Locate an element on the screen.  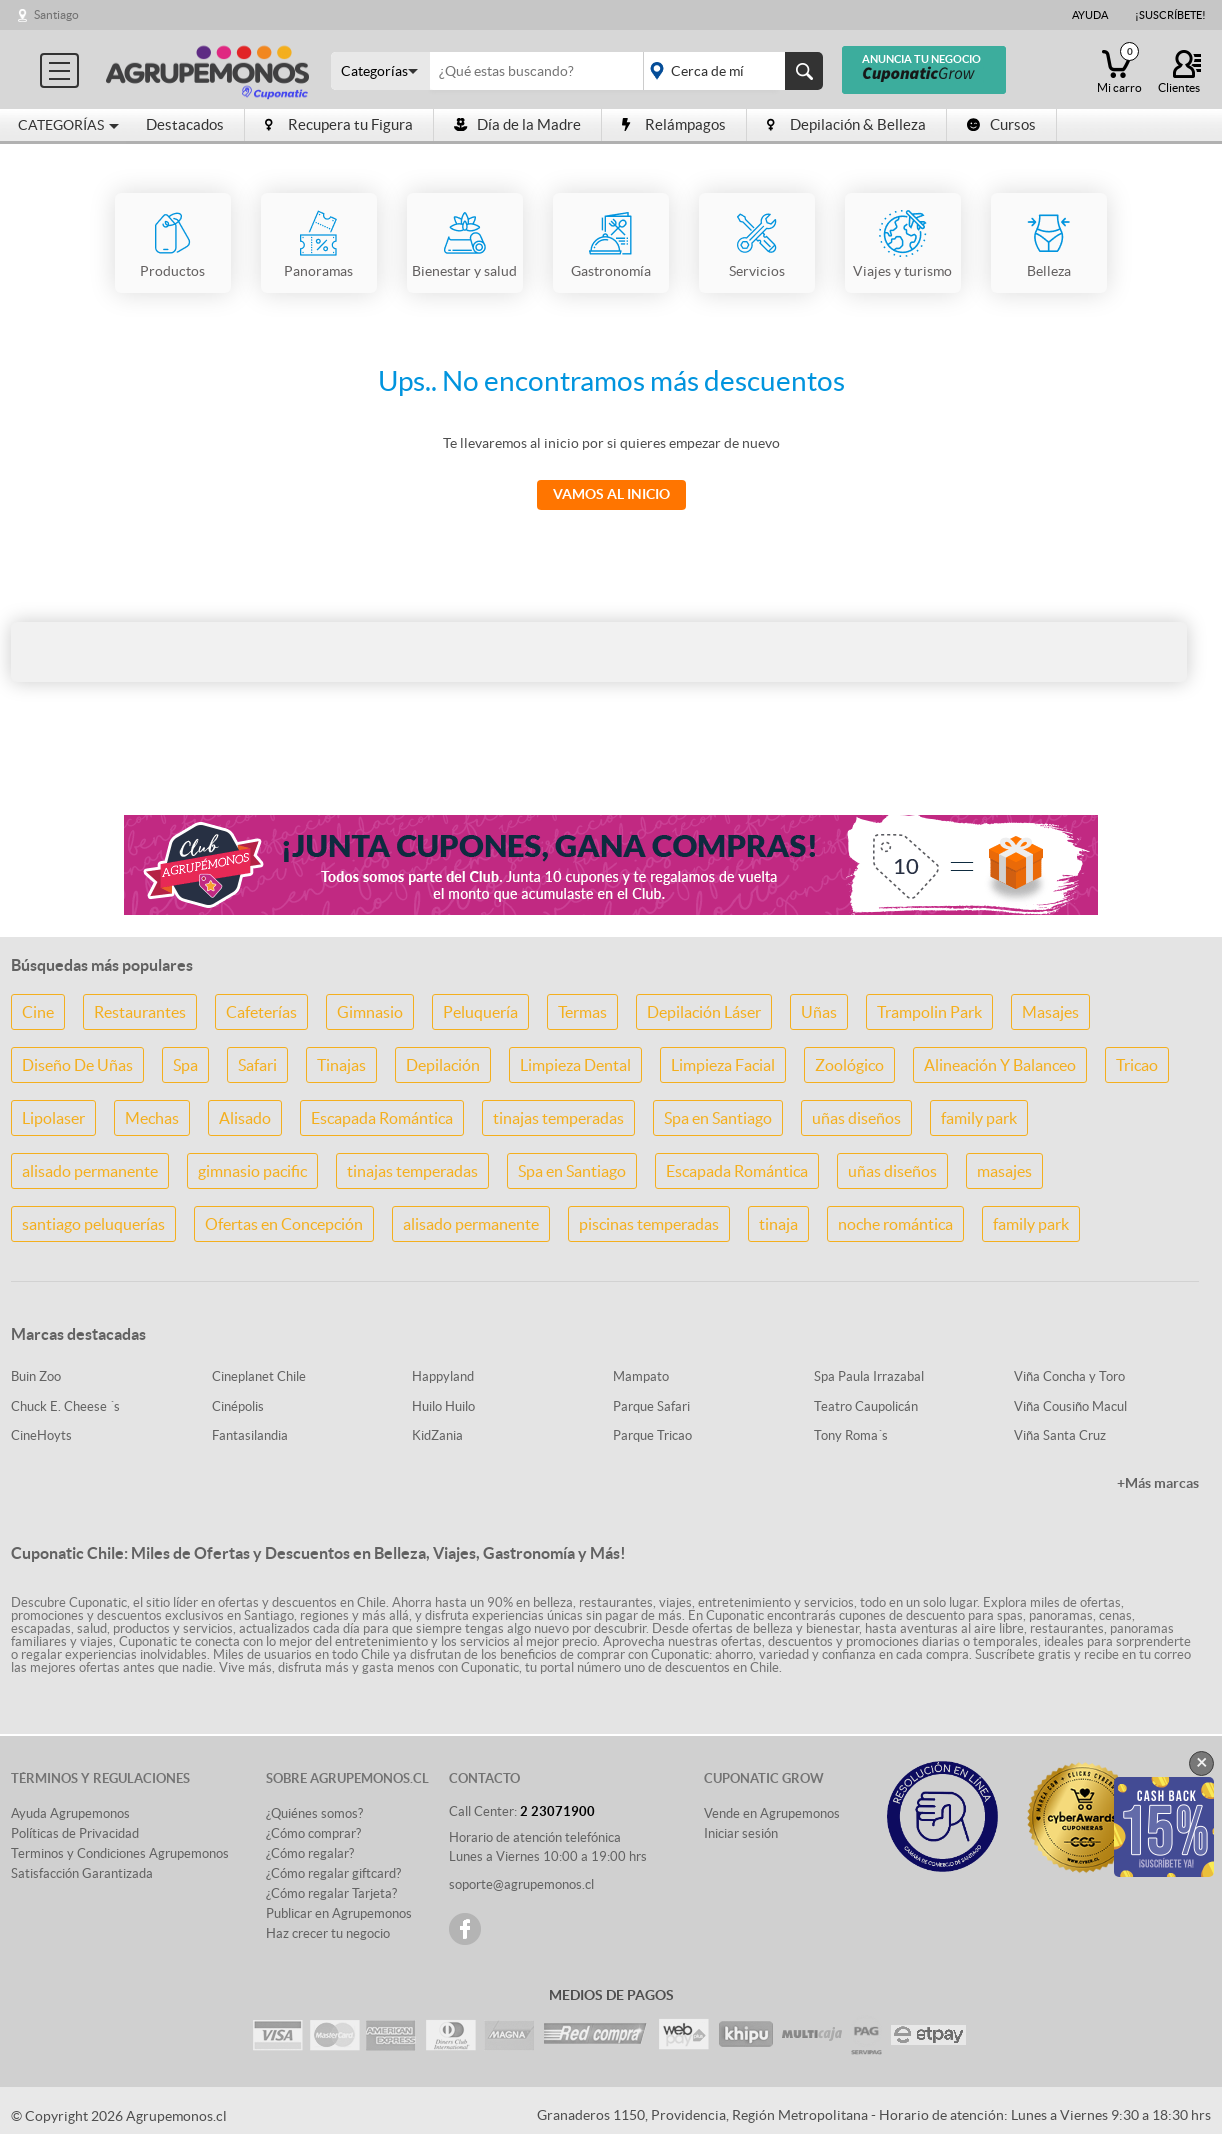
Recupera tu Figura is located at coordinates (339, 124).